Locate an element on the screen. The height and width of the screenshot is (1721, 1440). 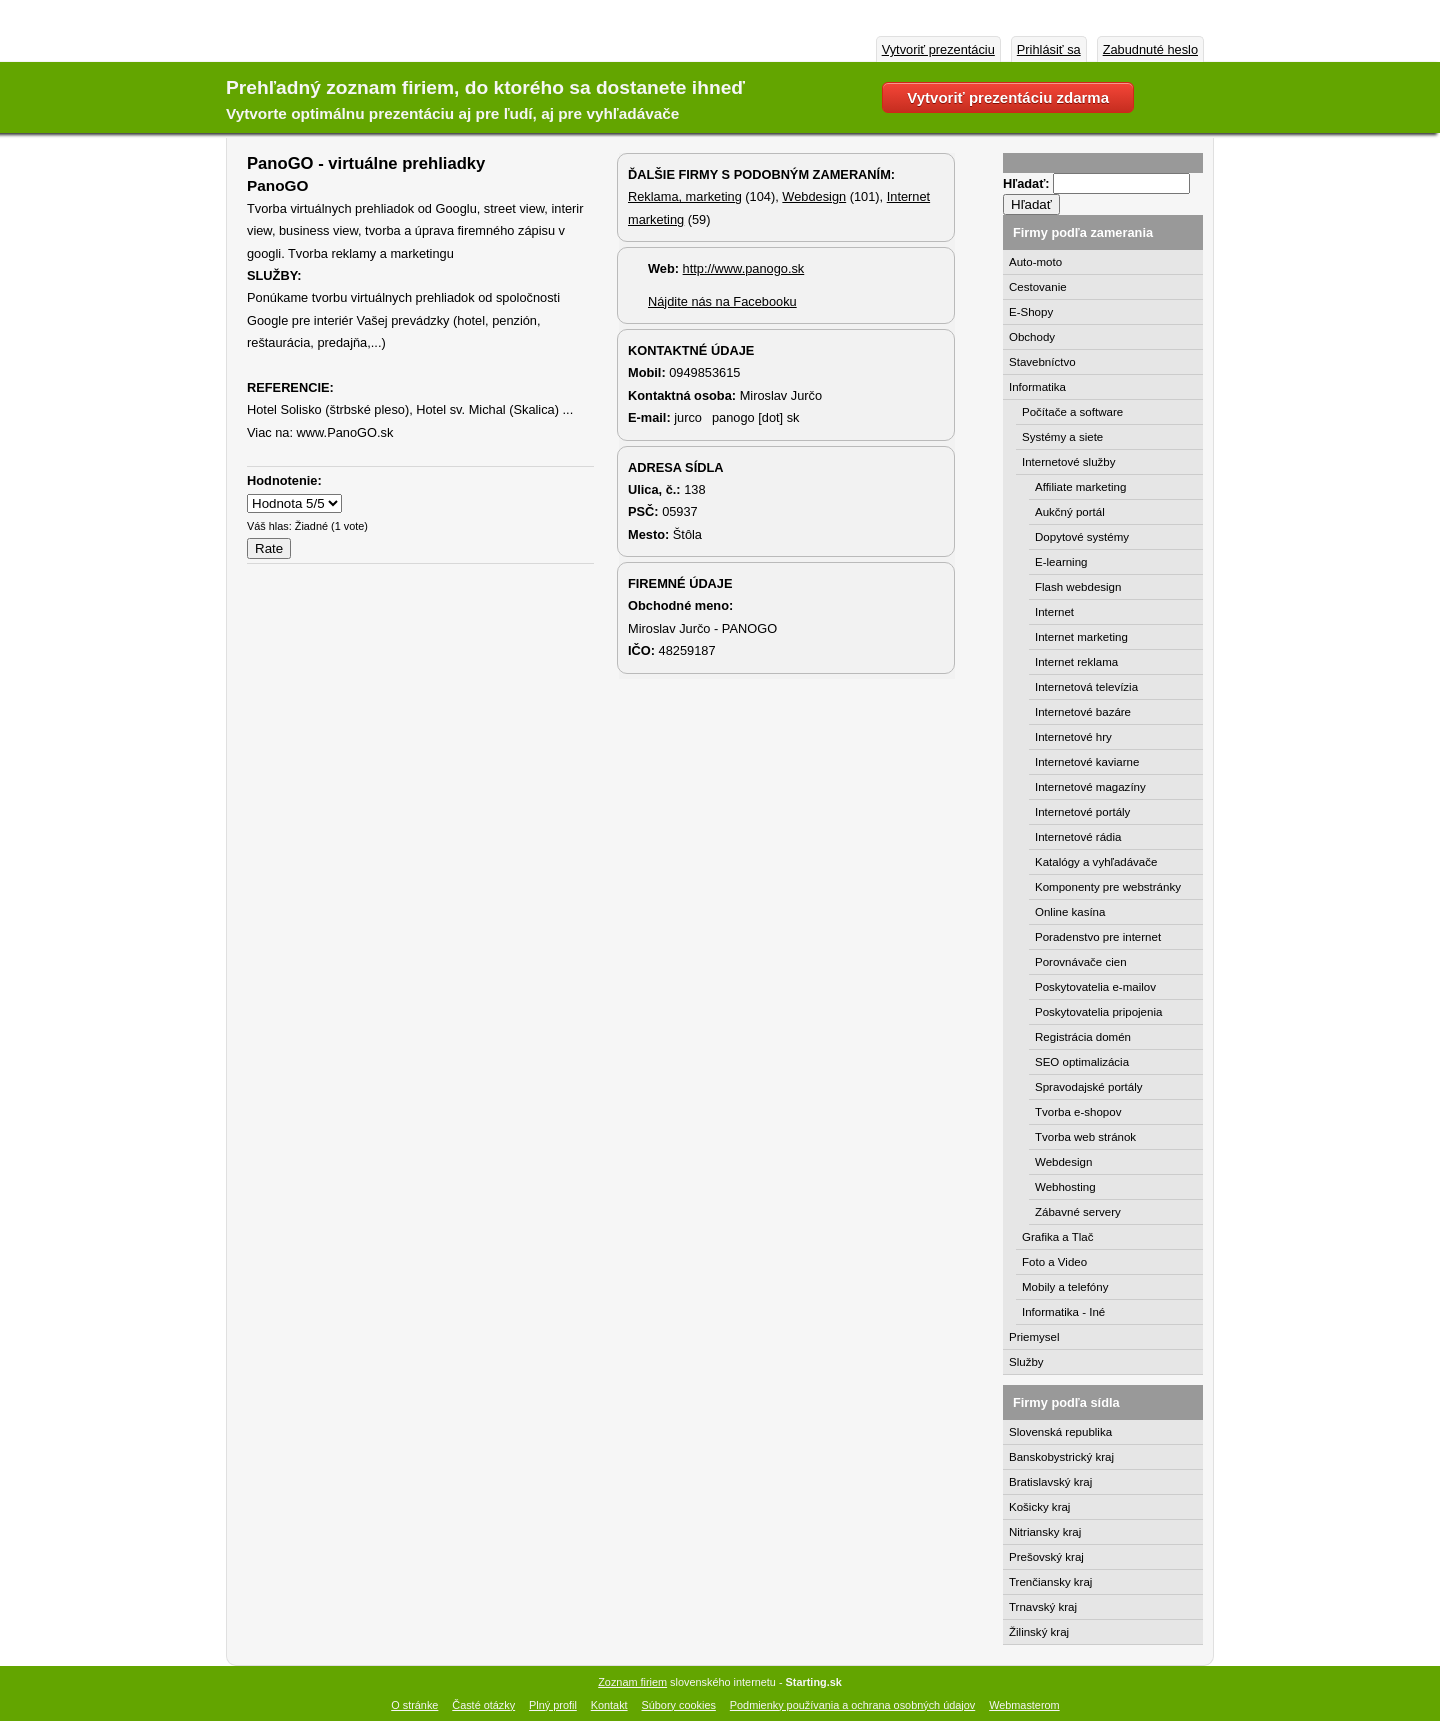
Aukčný portál is located at coordinates (1070, 512).